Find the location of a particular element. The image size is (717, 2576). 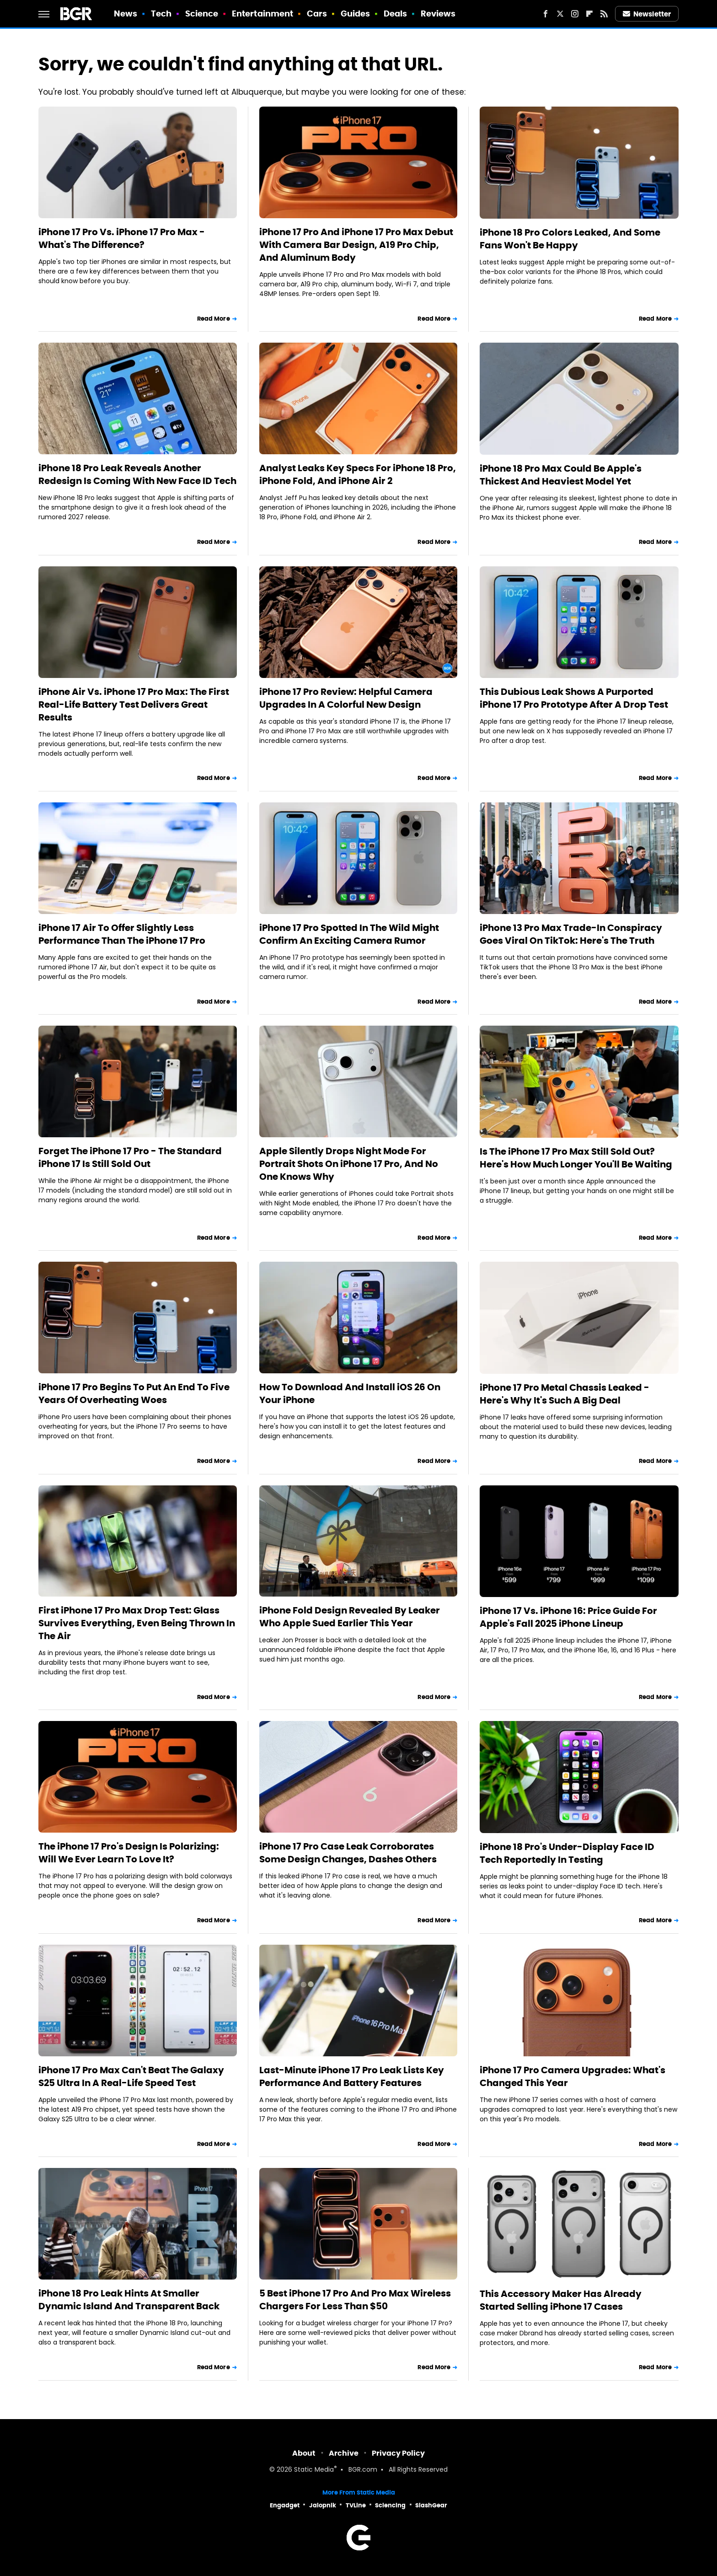

Engadget is located at coordinates (285, 2505).